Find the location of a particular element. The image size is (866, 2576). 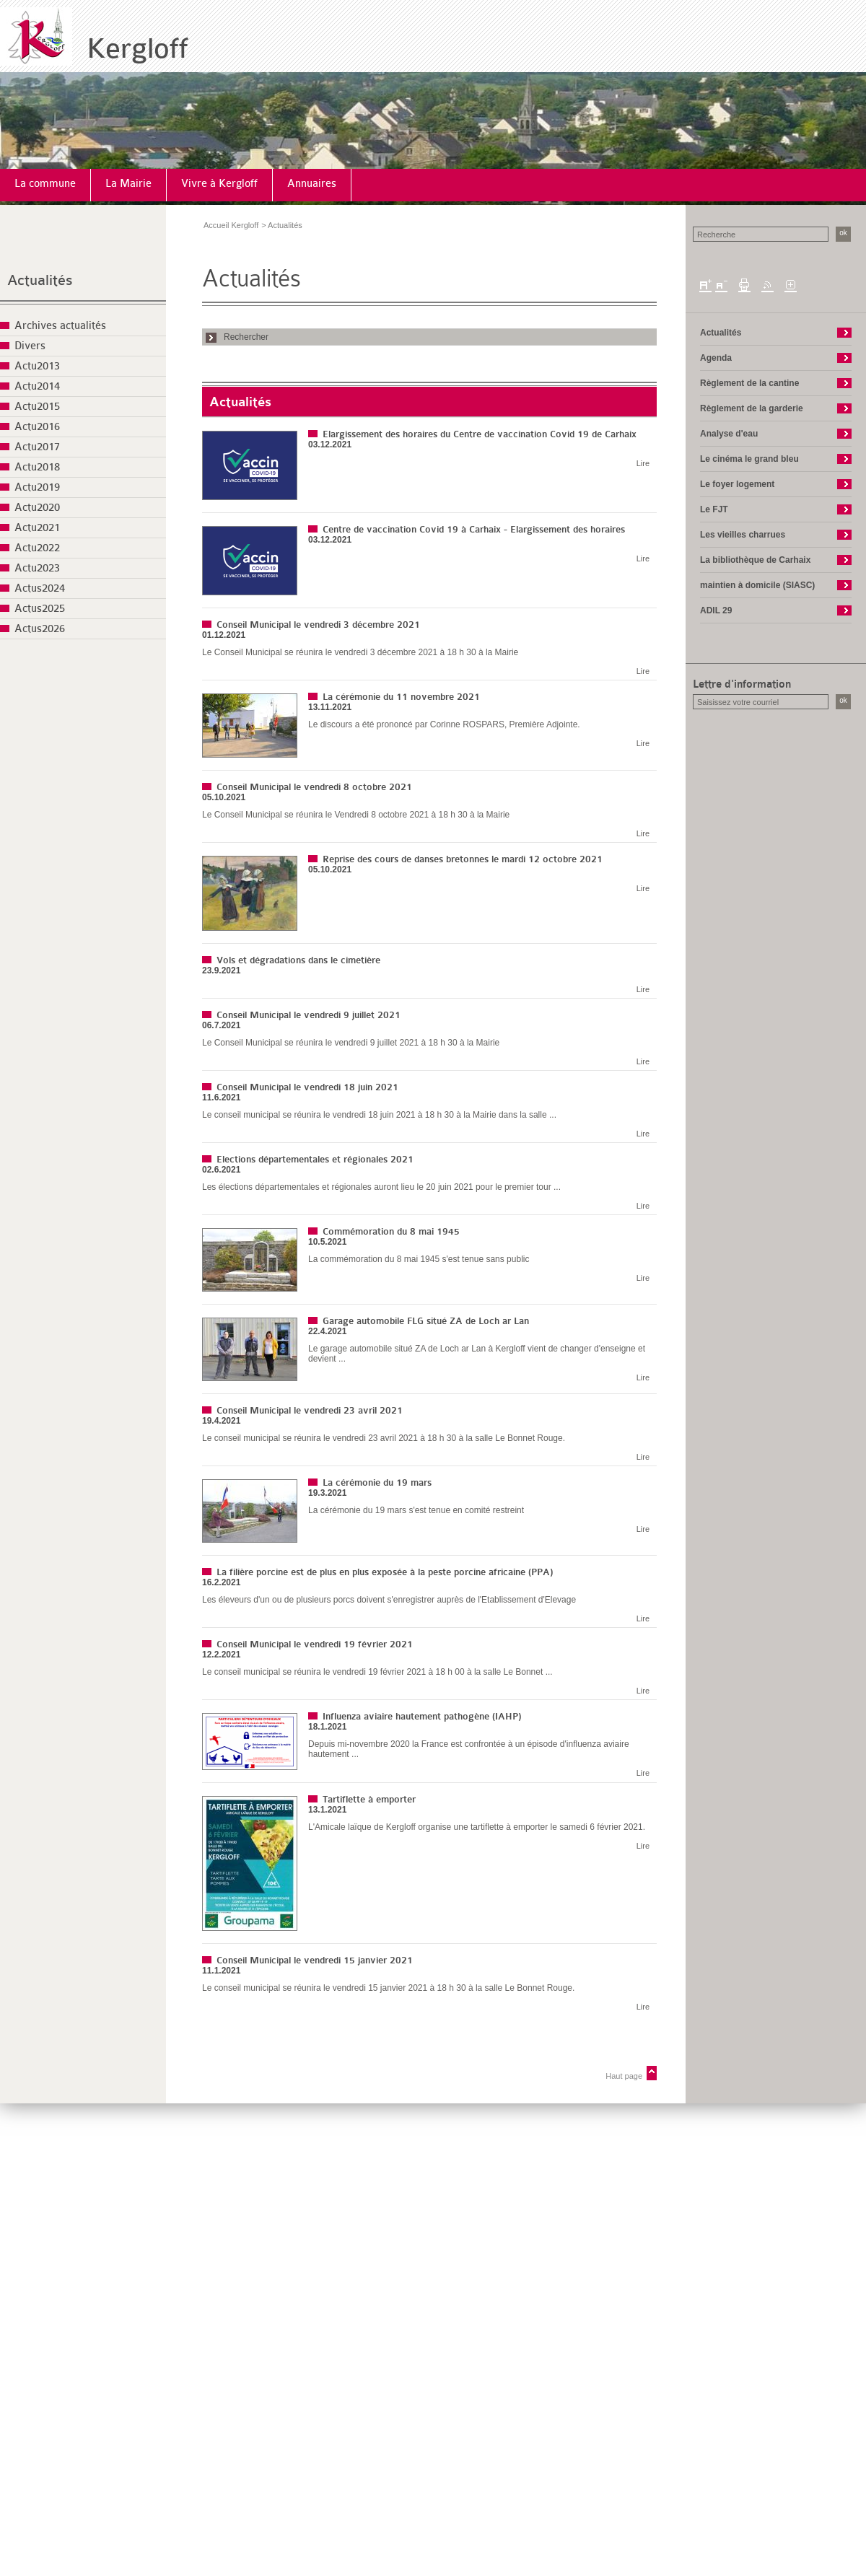

Elections départementales et régionales 2021 is located at coordinates (315, 1159).